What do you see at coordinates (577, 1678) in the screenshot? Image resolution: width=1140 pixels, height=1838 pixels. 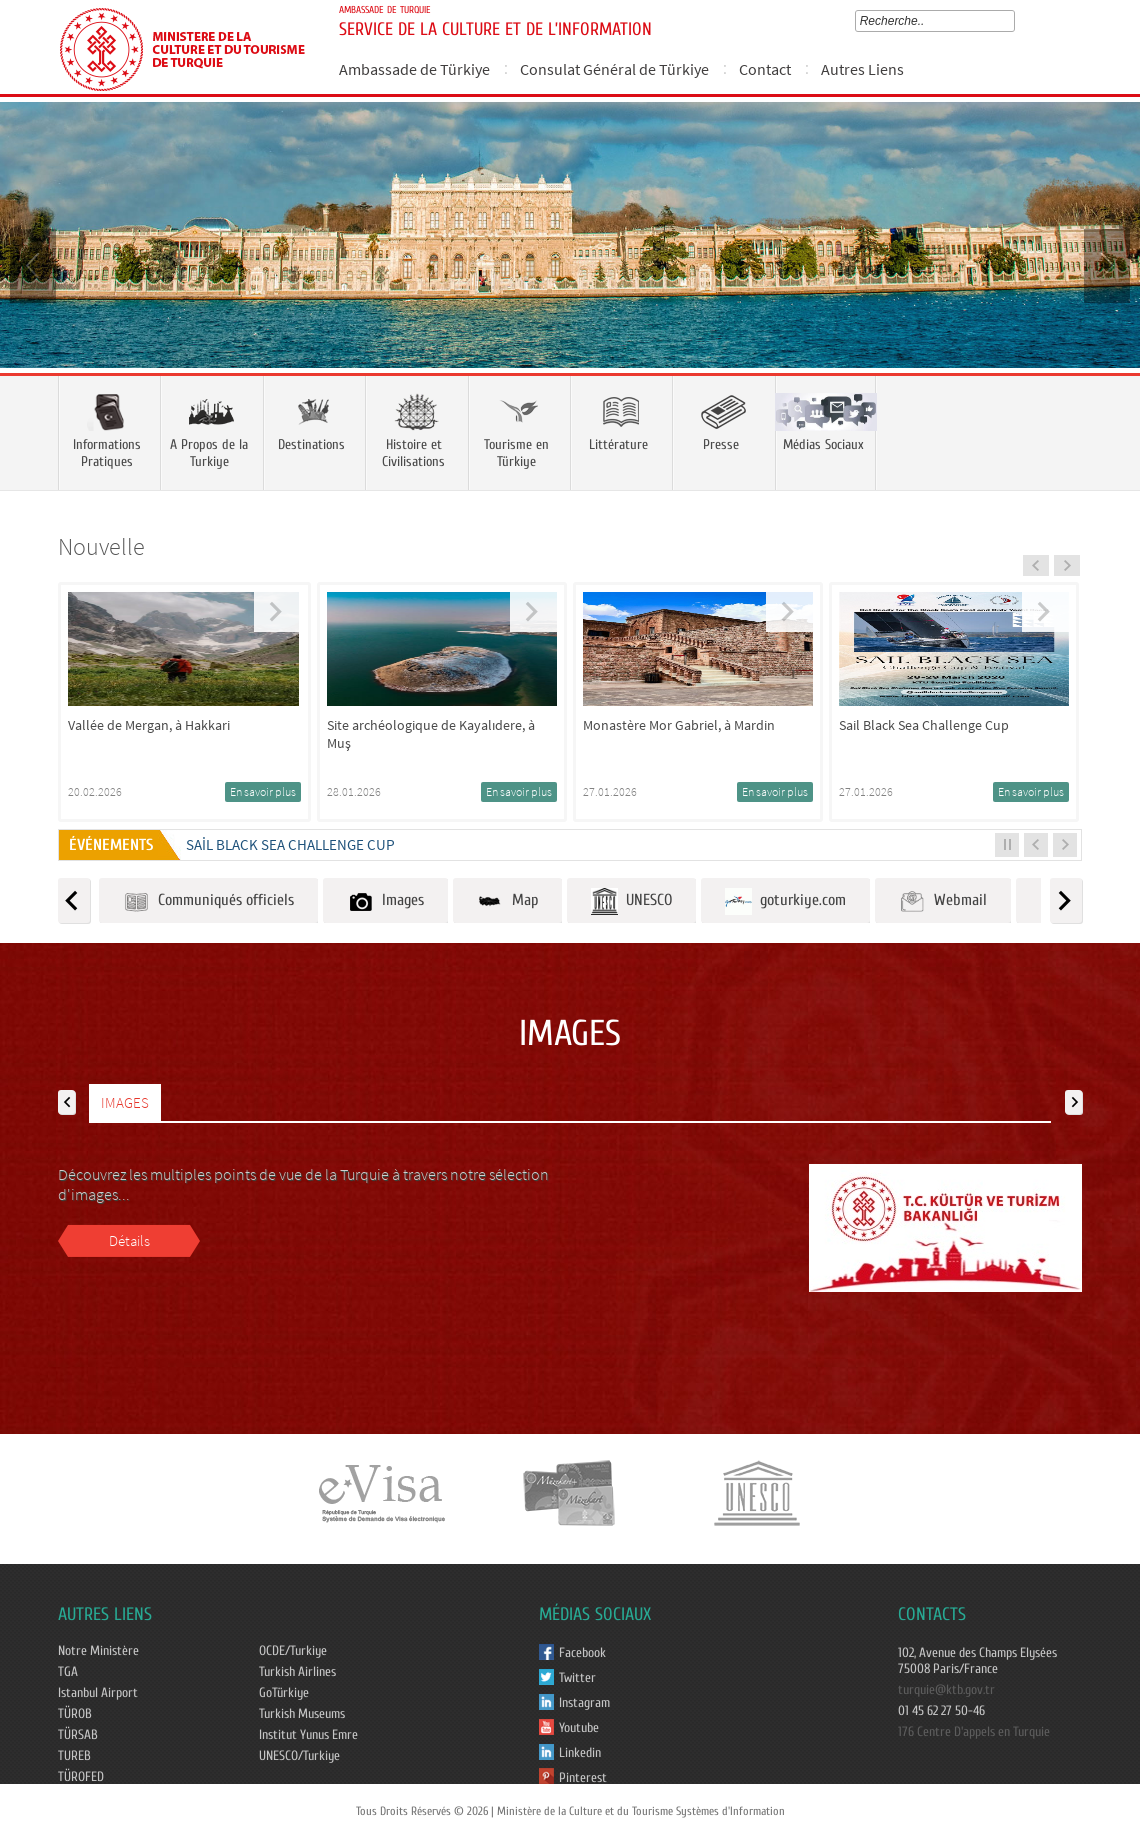 I see `Twitter` at bounding box center [577, 1678].